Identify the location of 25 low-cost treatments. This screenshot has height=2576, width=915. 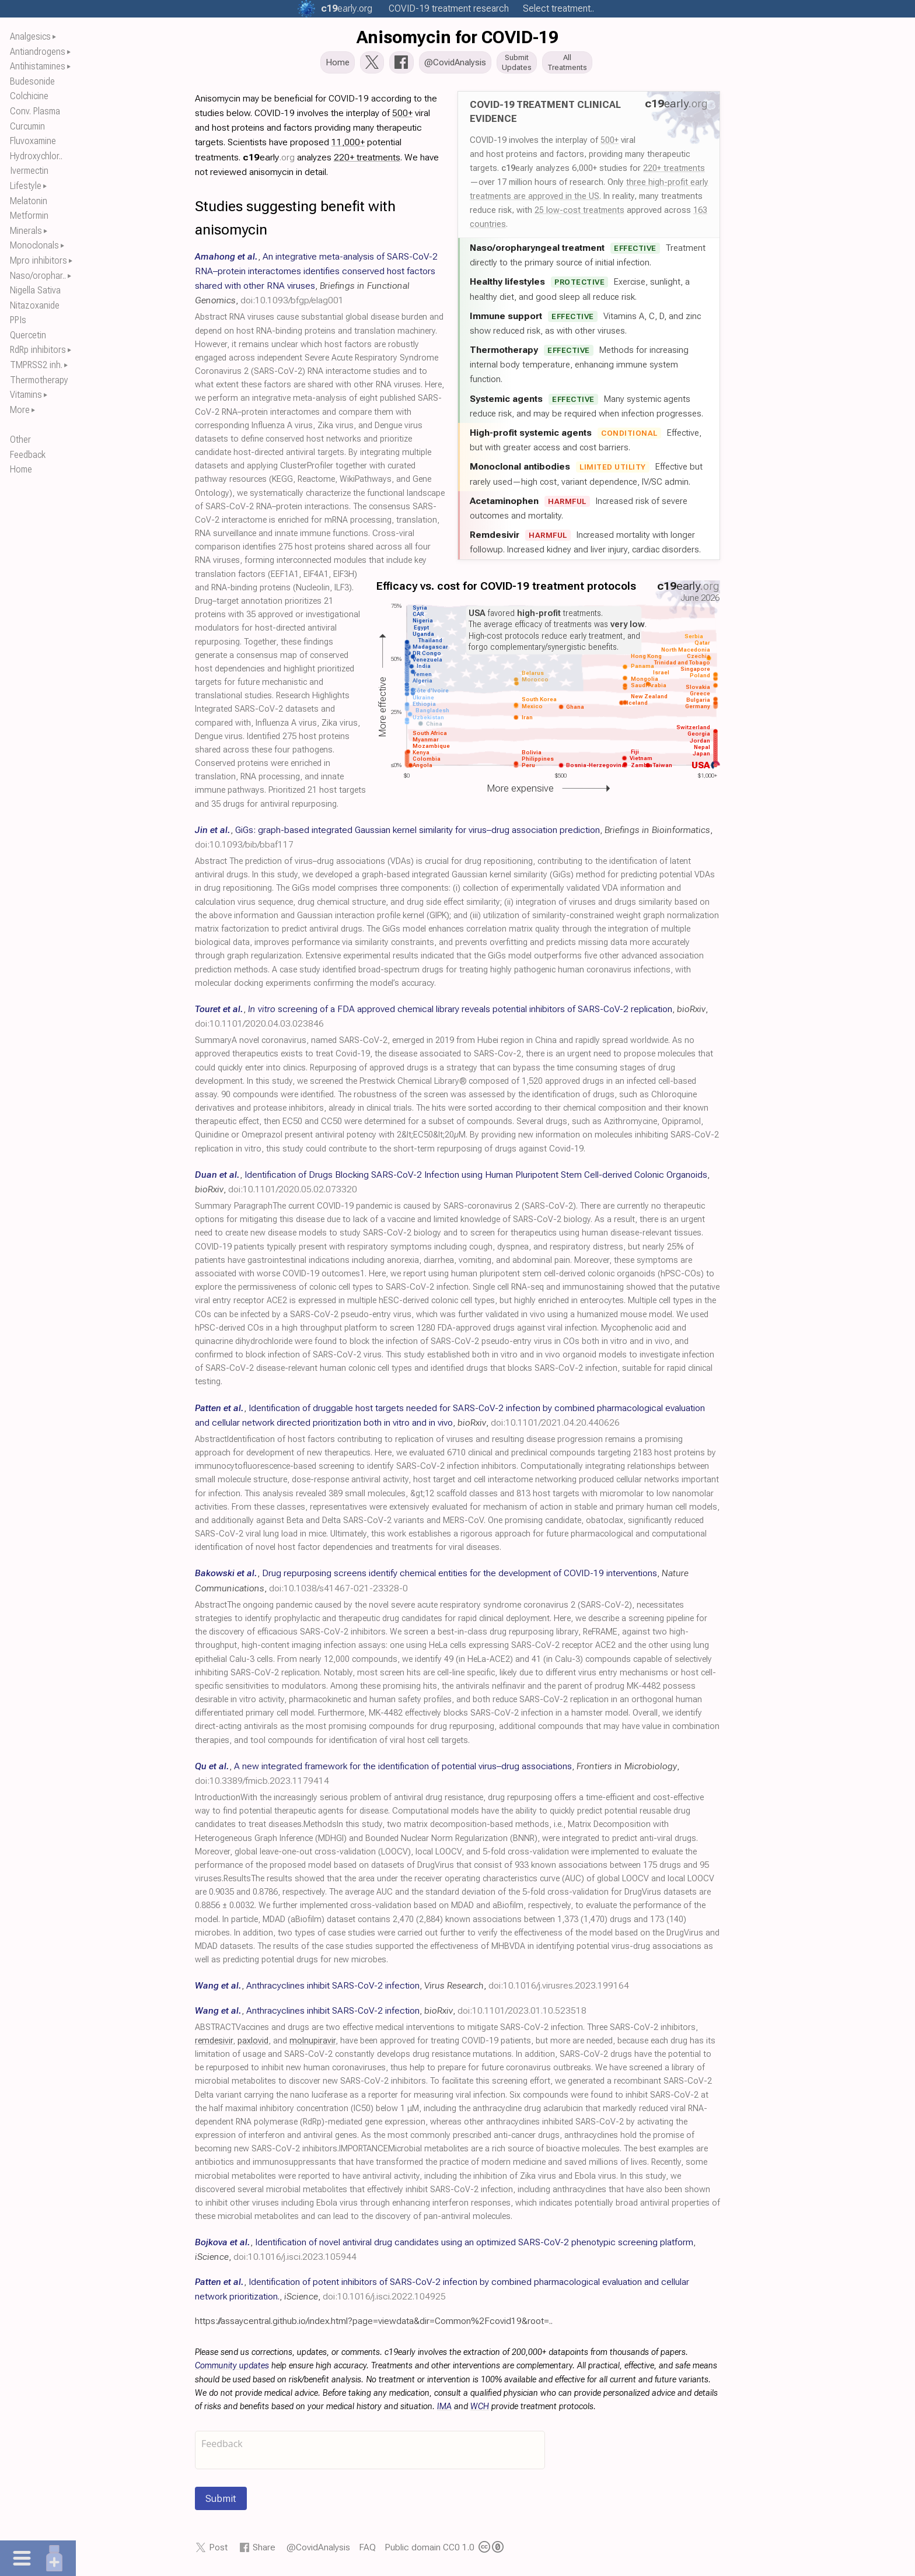
(579, 213).